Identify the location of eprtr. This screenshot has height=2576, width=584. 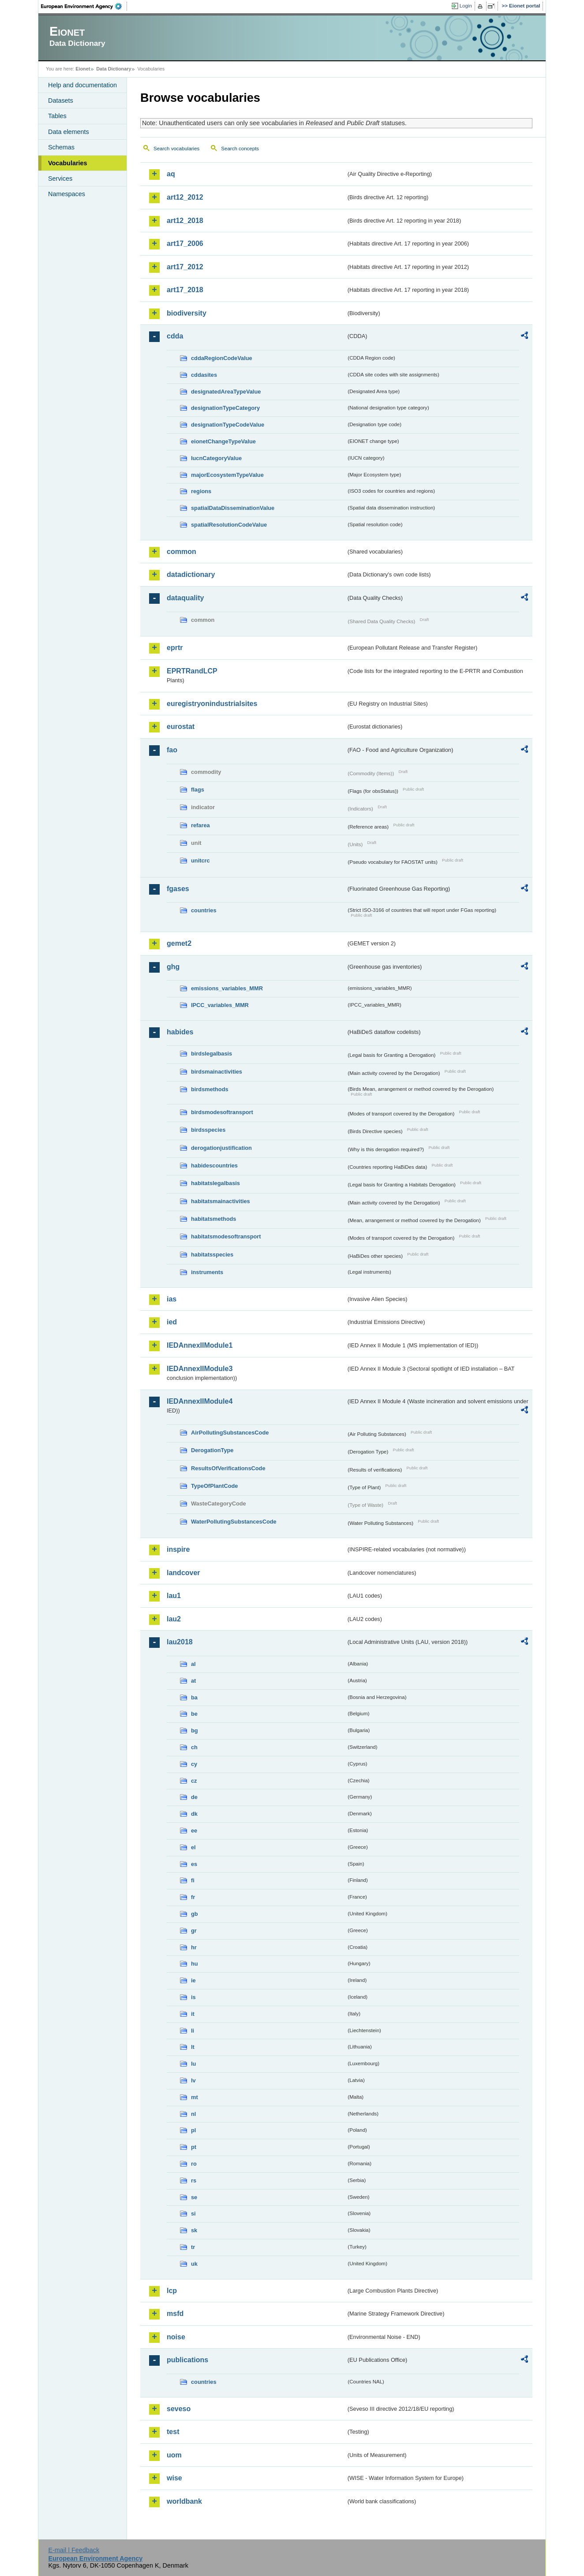
(175, 647).